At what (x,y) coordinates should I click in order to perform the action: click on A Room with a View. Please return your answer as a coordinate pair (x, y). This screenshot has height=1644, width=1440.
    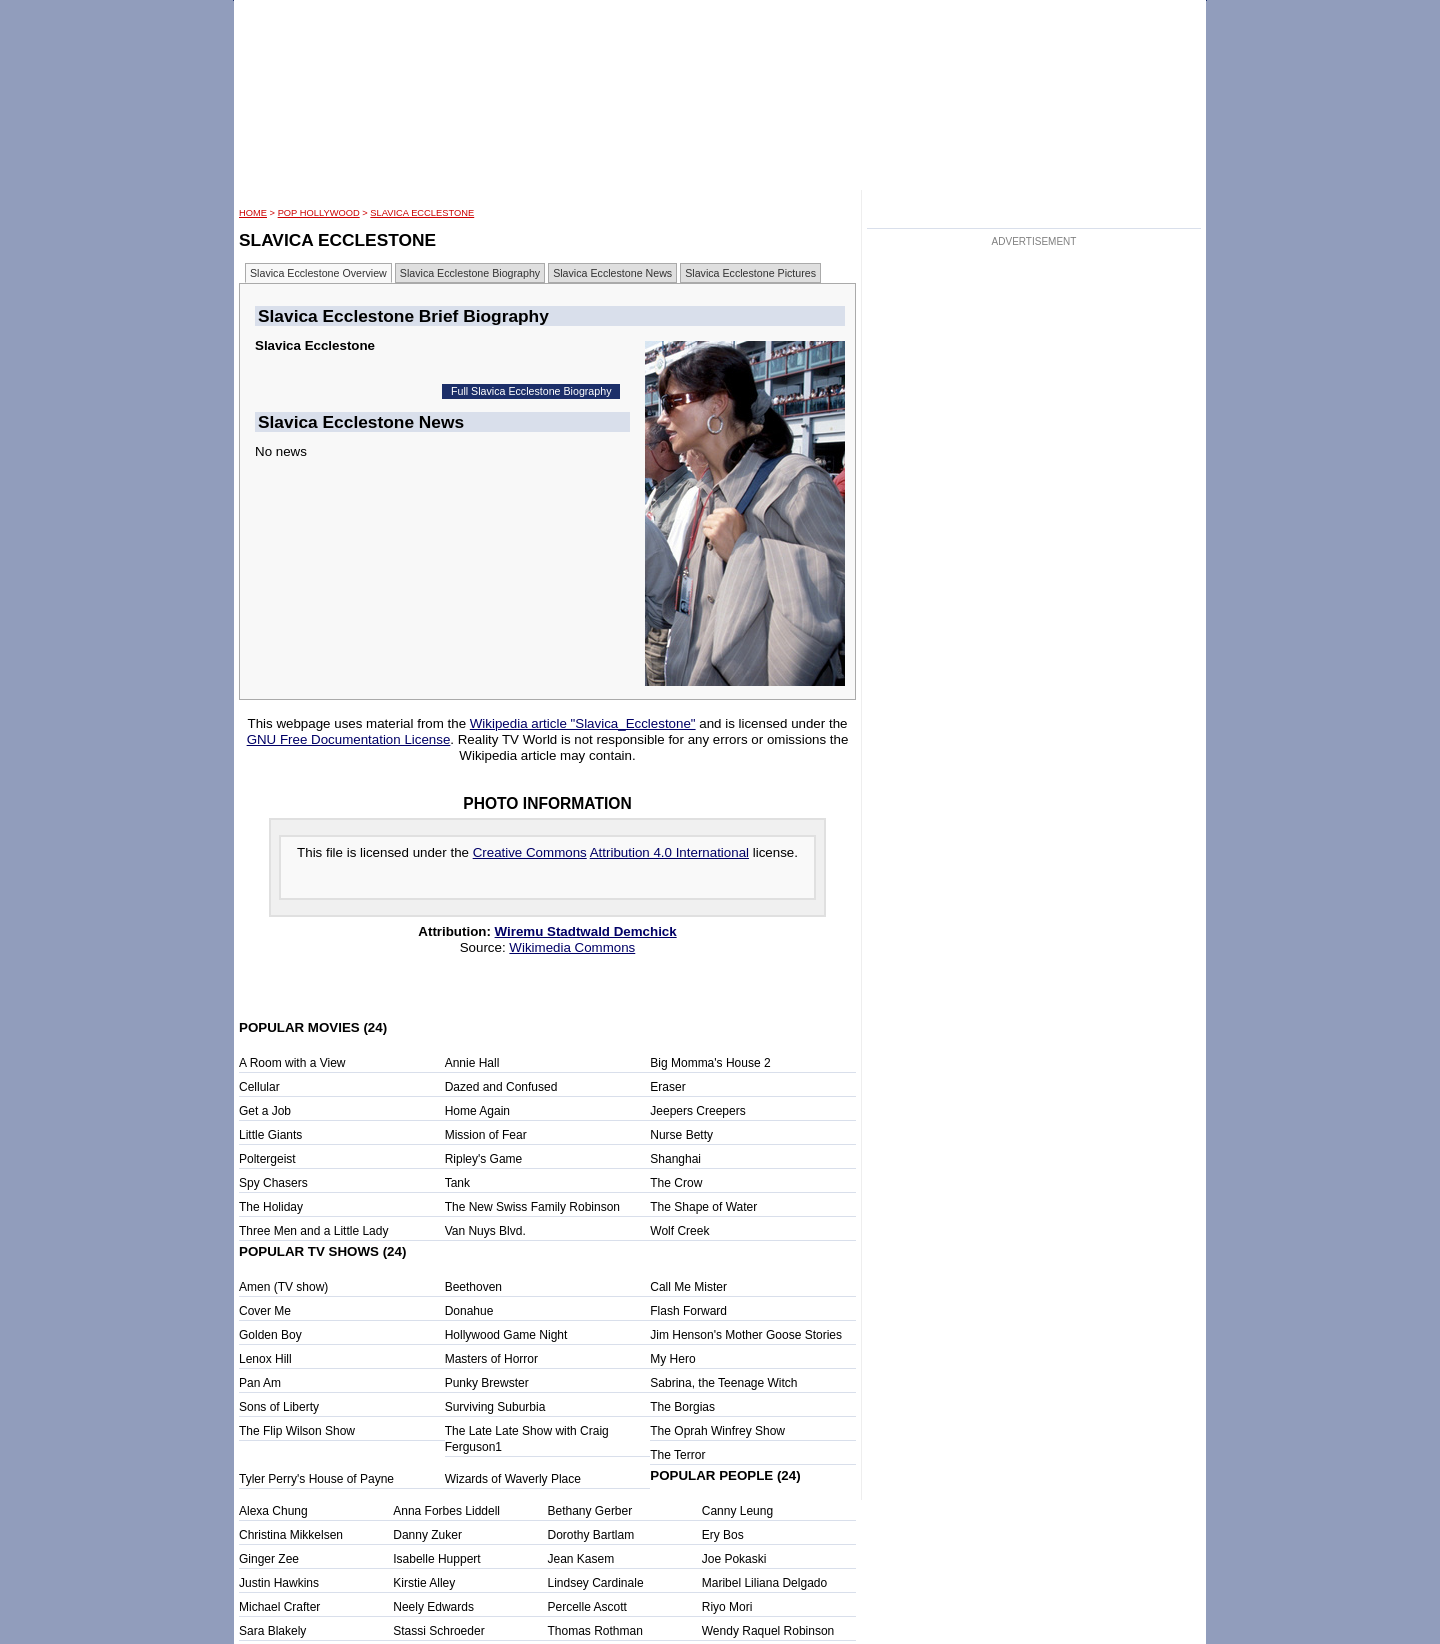
    Looking at the image, I should click on (292, 1063).